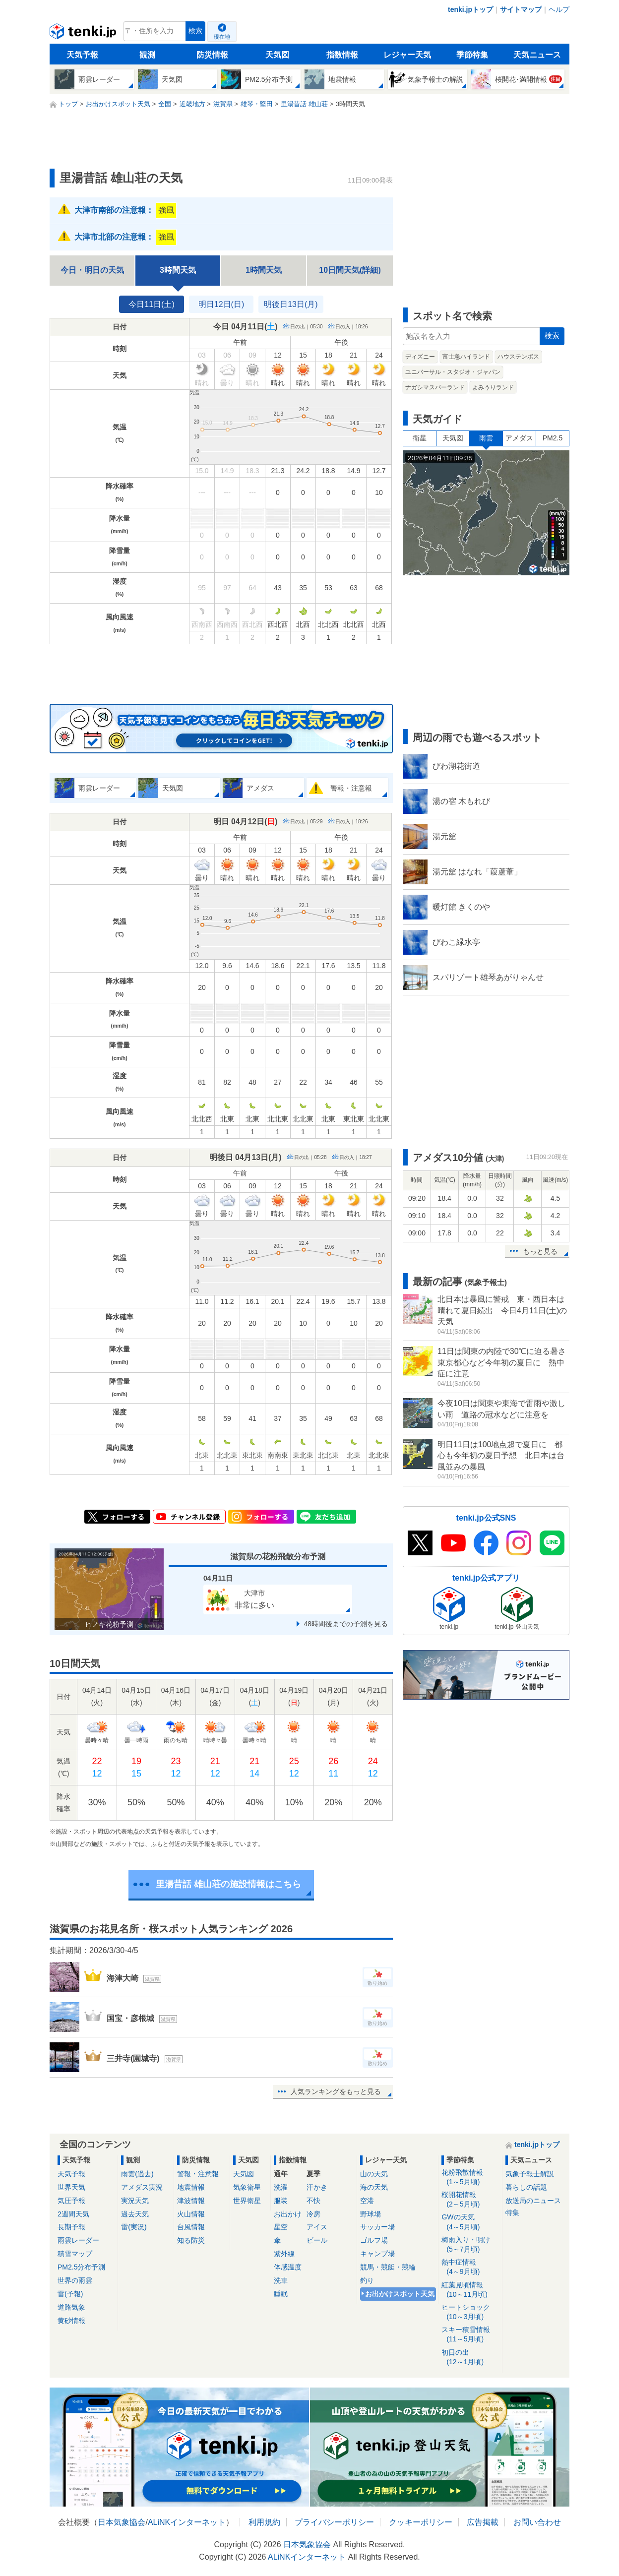 This screenshot has width=619, height=2576. What do you see at coordinates (191, 2201) in the screenshot?
I see `津波情報` at bounding box center [191, 2201].